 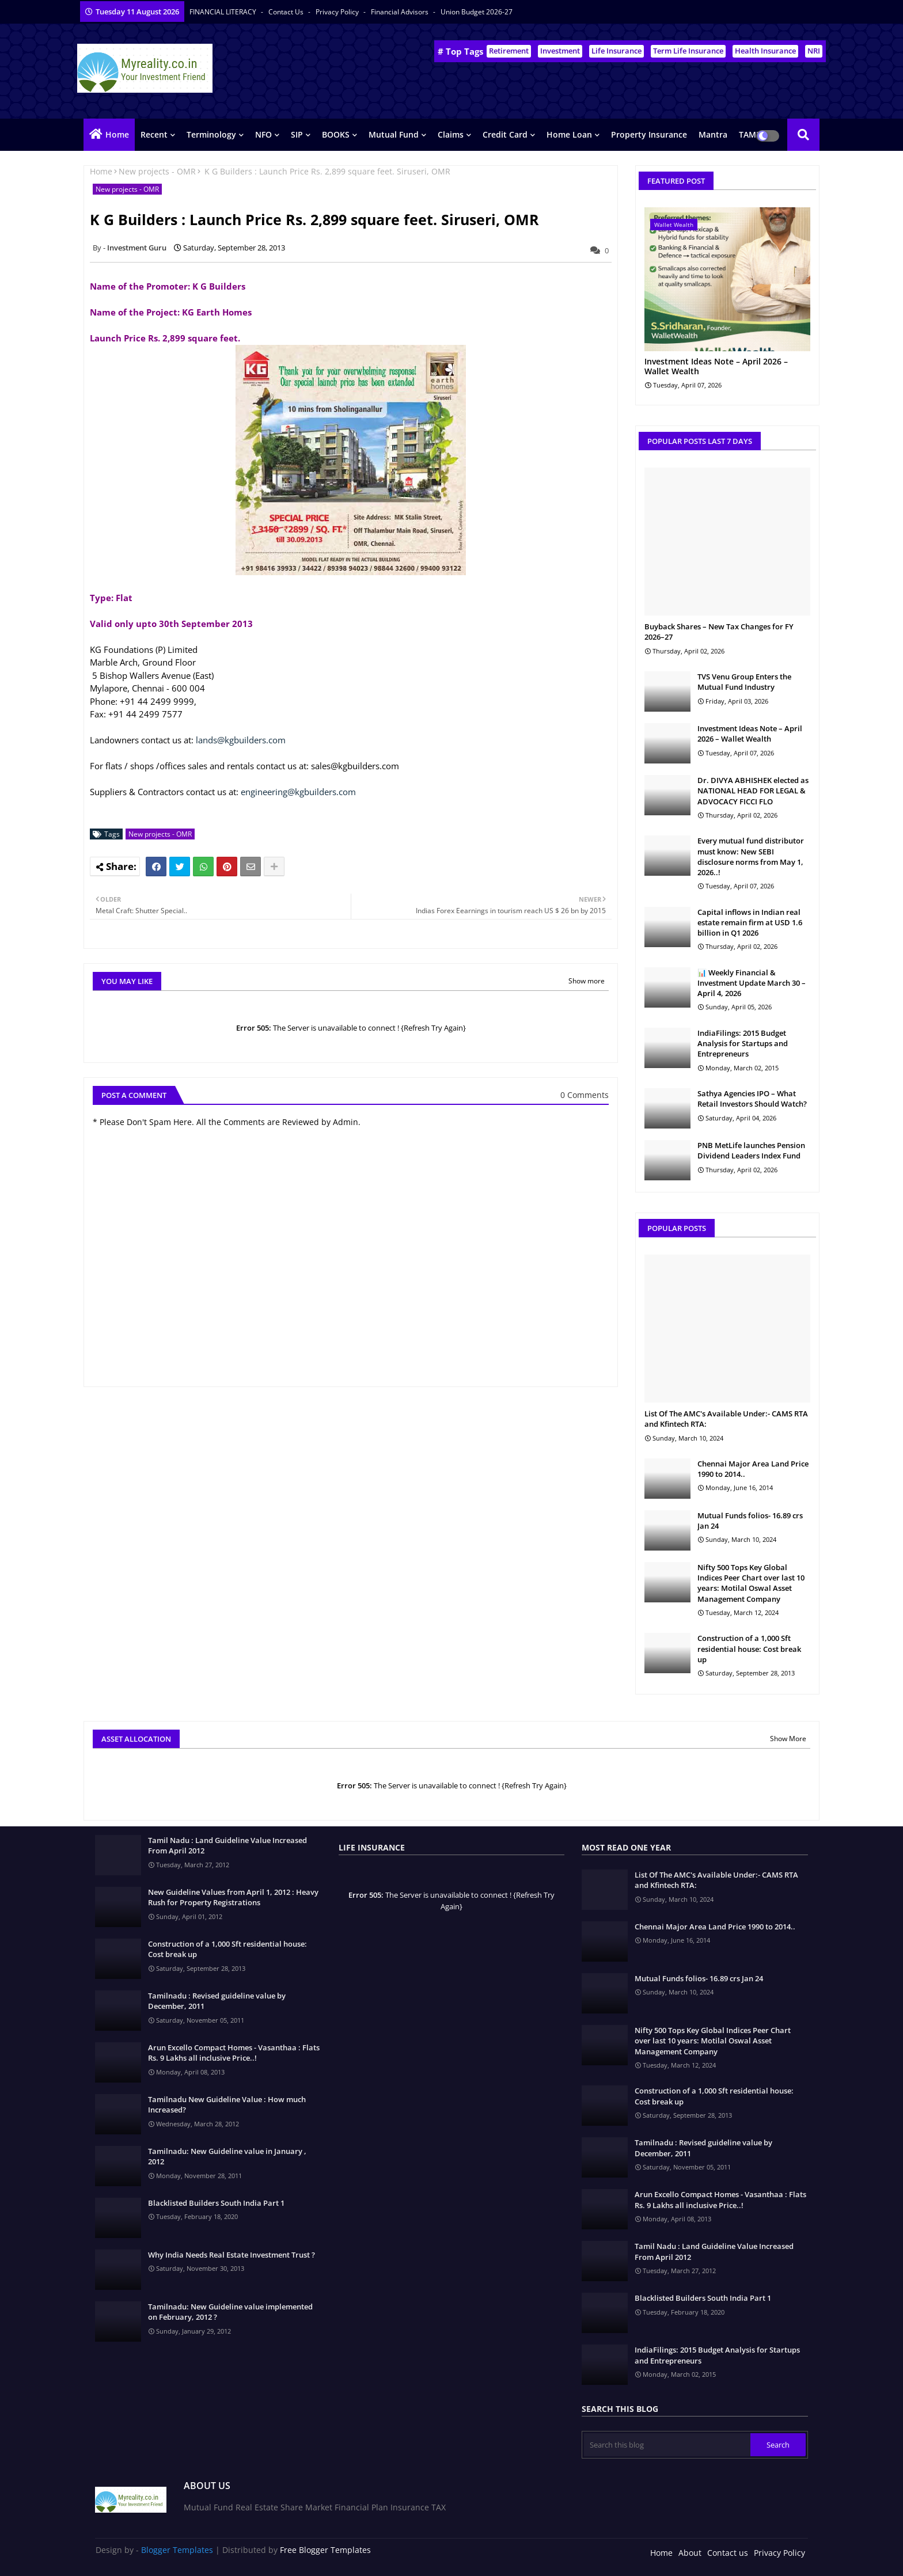 I want to click on Tamilnadu: New Guideline value implemented on February, 2012 ?, so click(x=230, y=2311).